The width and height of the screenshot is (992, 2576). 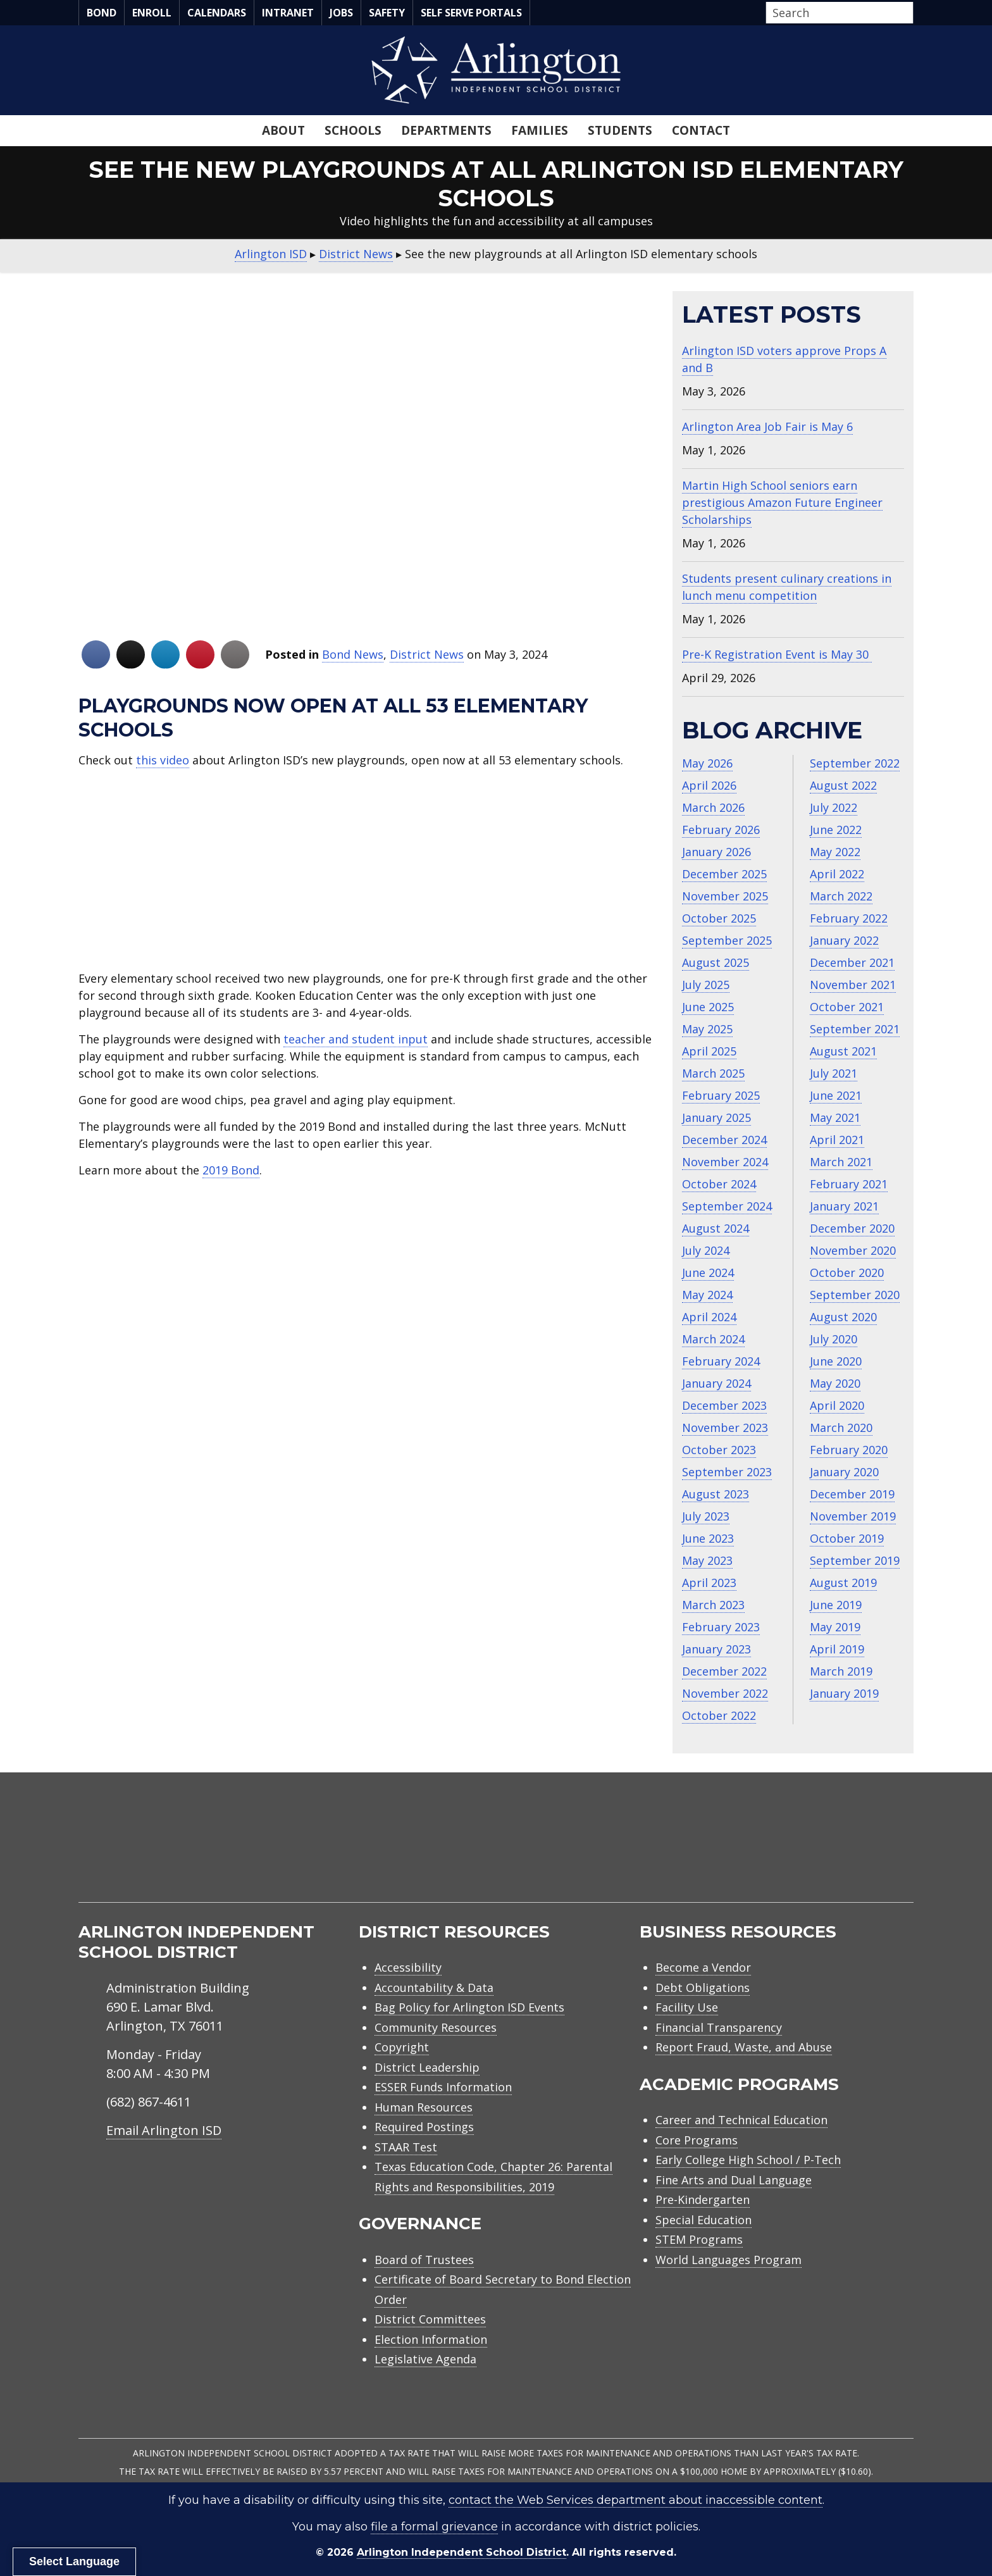 I want to click on November 2021, so click(x=853, y=984).